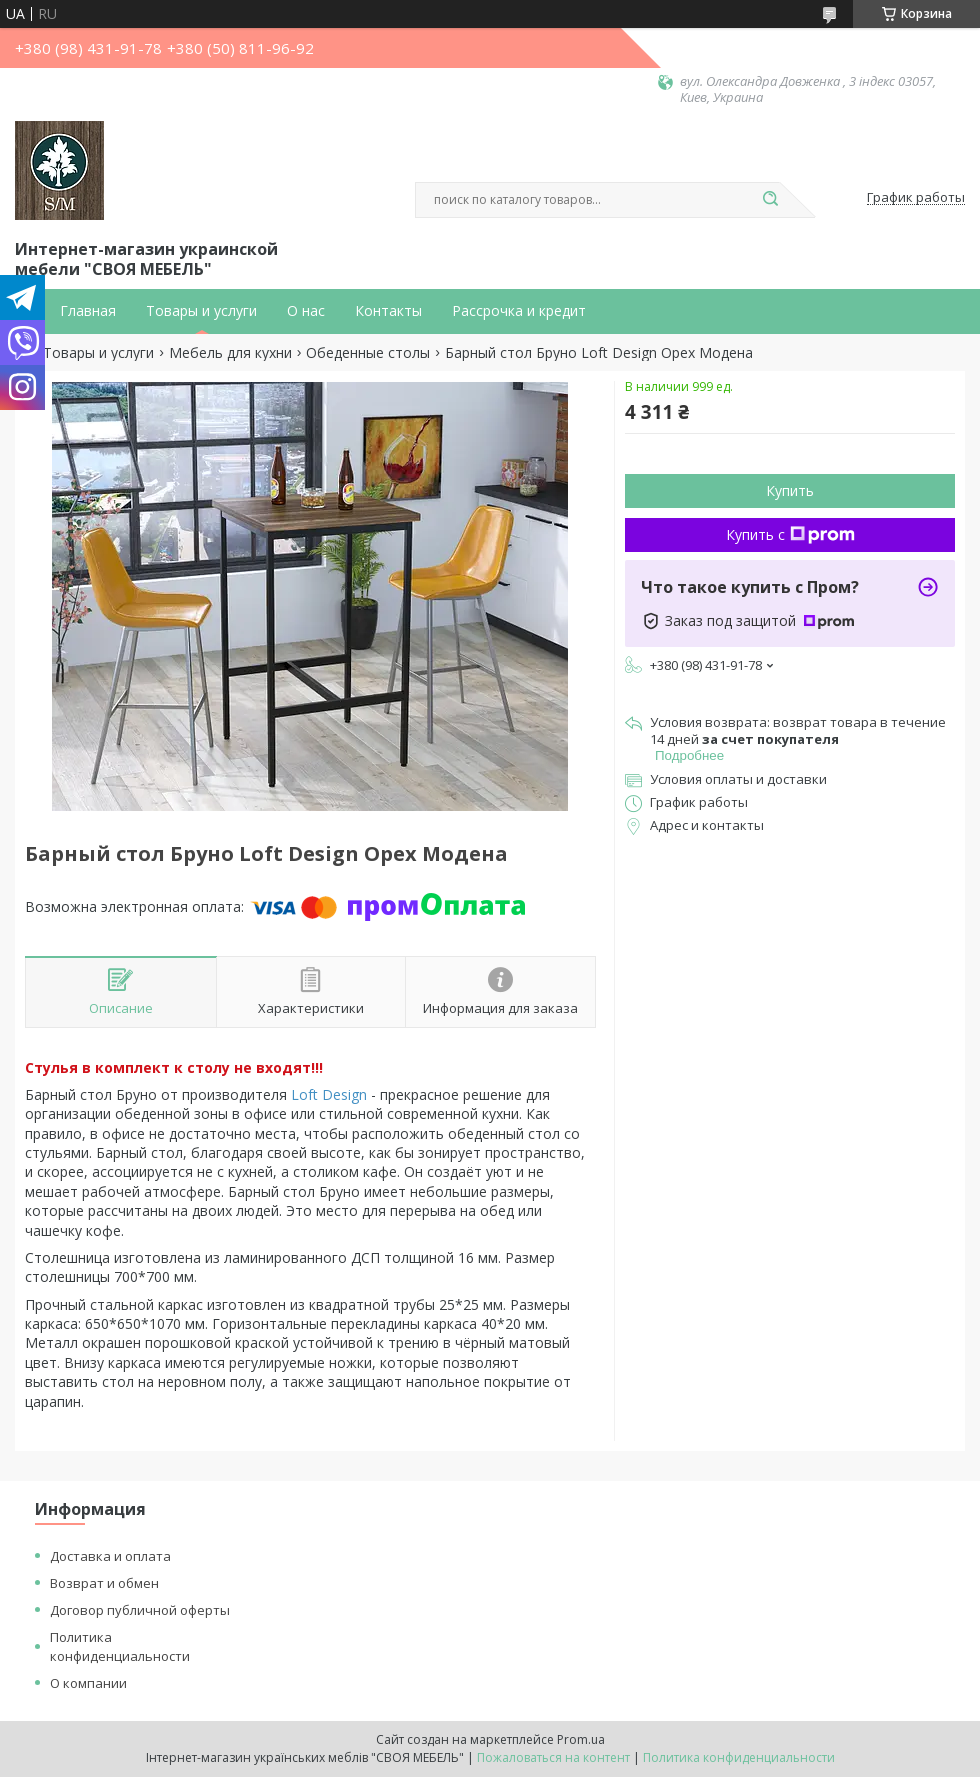 Image resolution: width=980 pixels, height=1777 pixels. What do you see at coordinates (120, 1646) in the screenshot?
I see `Политика конфиденциальности` at bounding box center [120, 1646].